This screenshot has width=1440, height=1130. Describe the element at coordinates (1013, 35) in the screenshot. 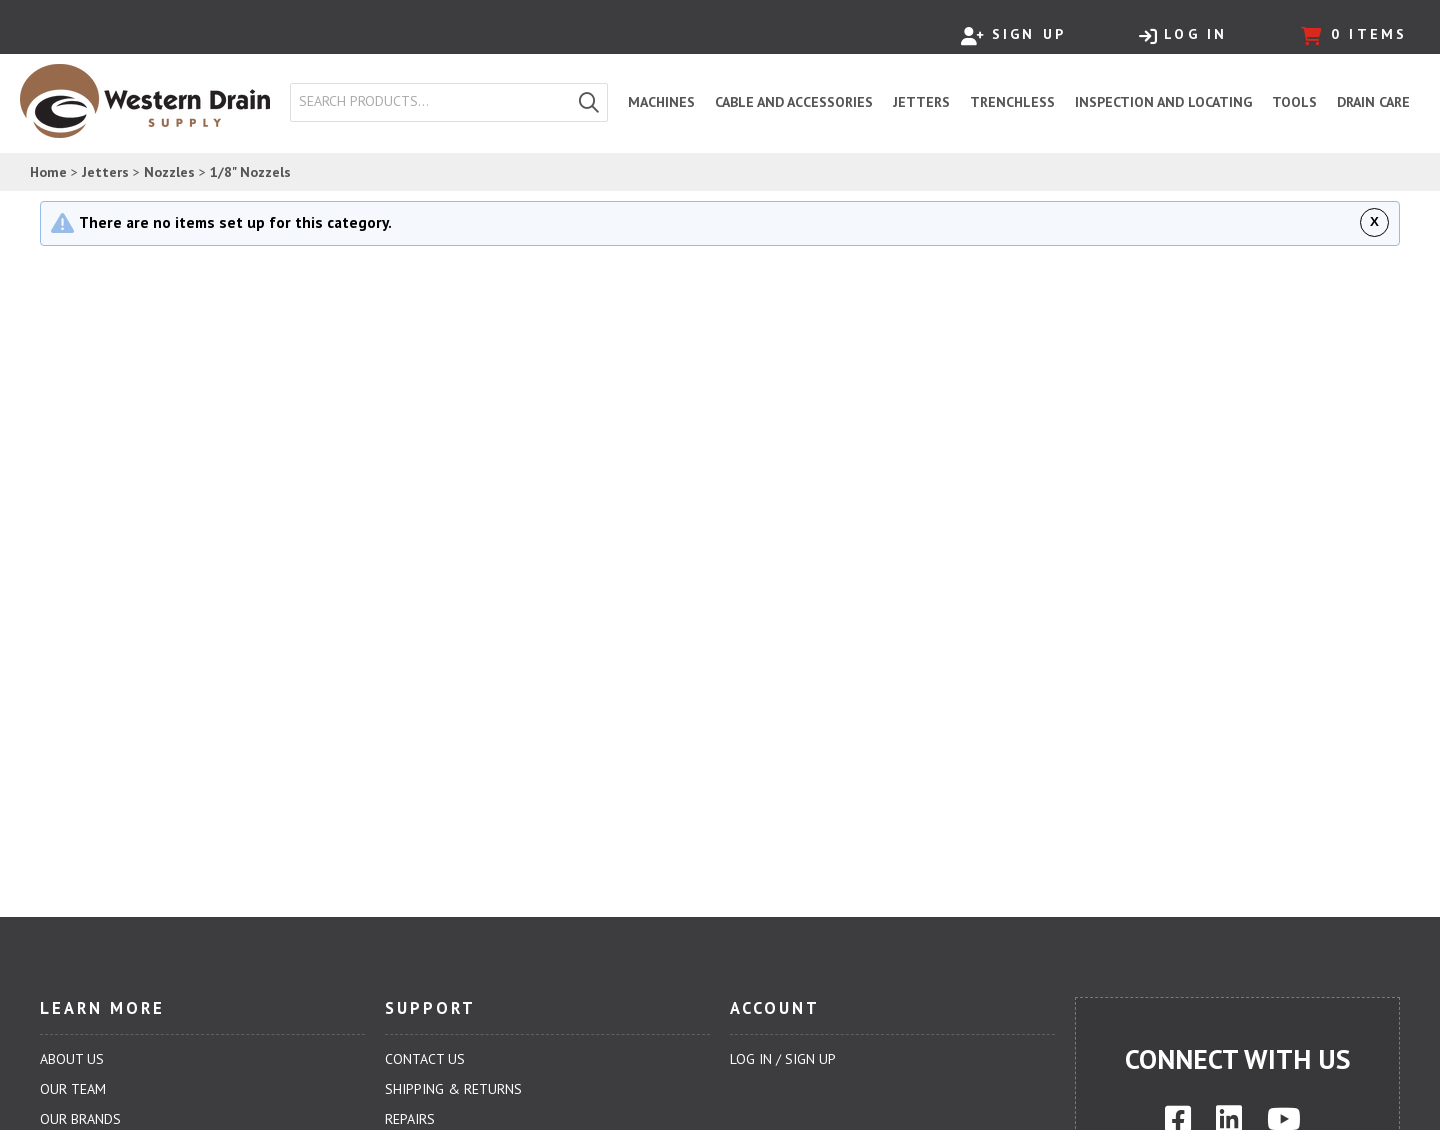

I see `Sign Up` at that location.